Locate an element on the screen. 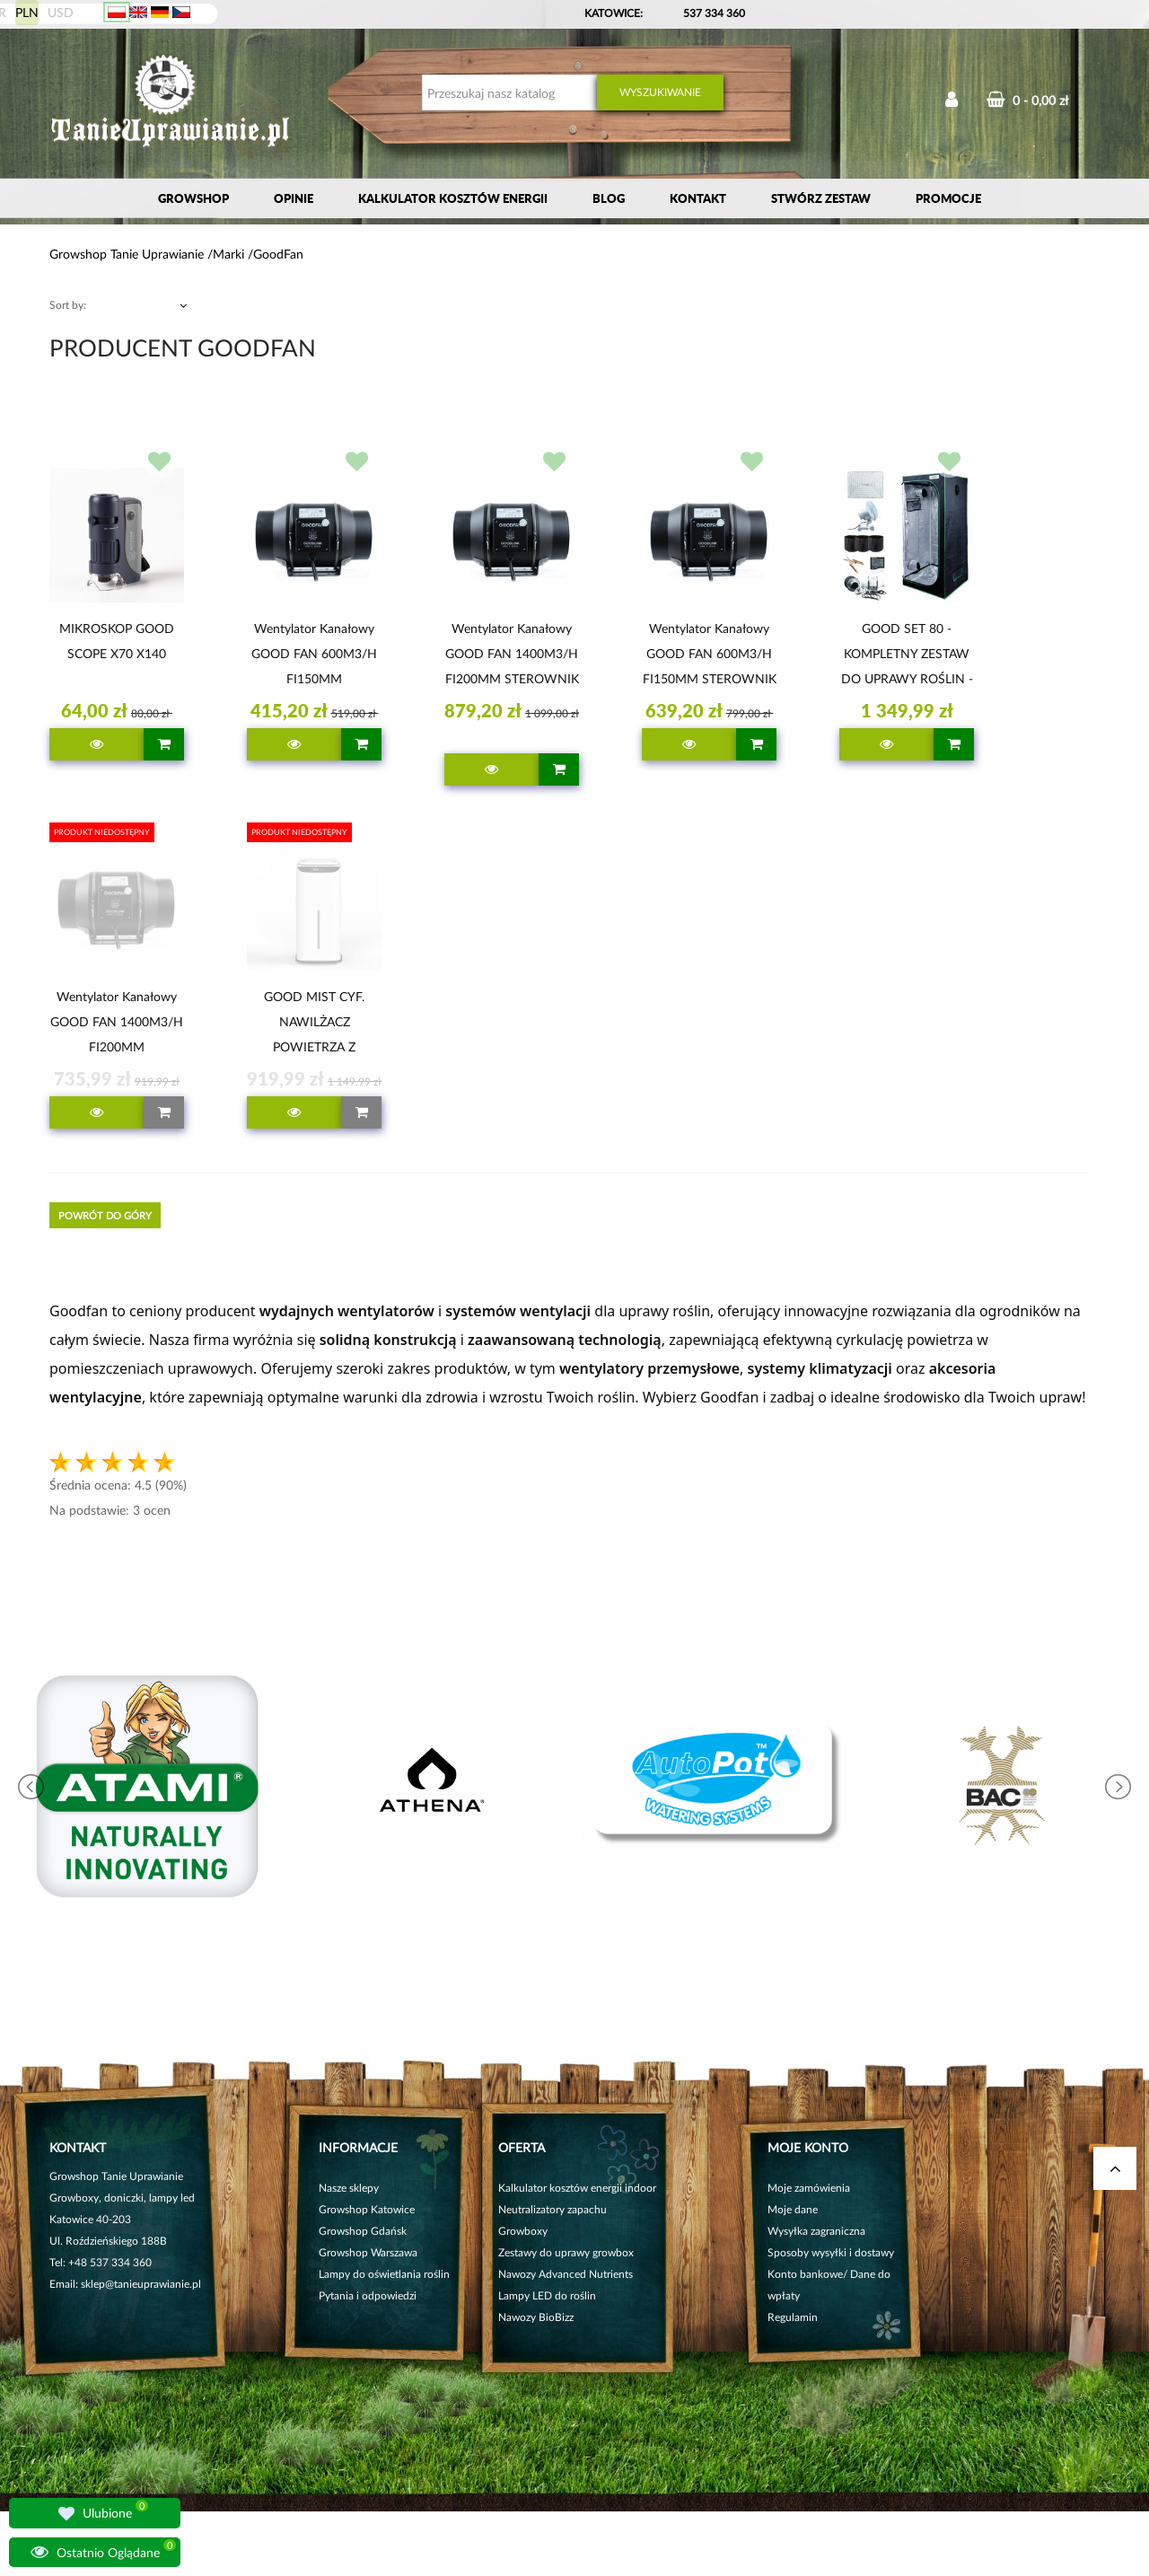 This screenshot has width=1149, height=2576. Neutralizatory zapachu is located at coordinates (552, 2209).